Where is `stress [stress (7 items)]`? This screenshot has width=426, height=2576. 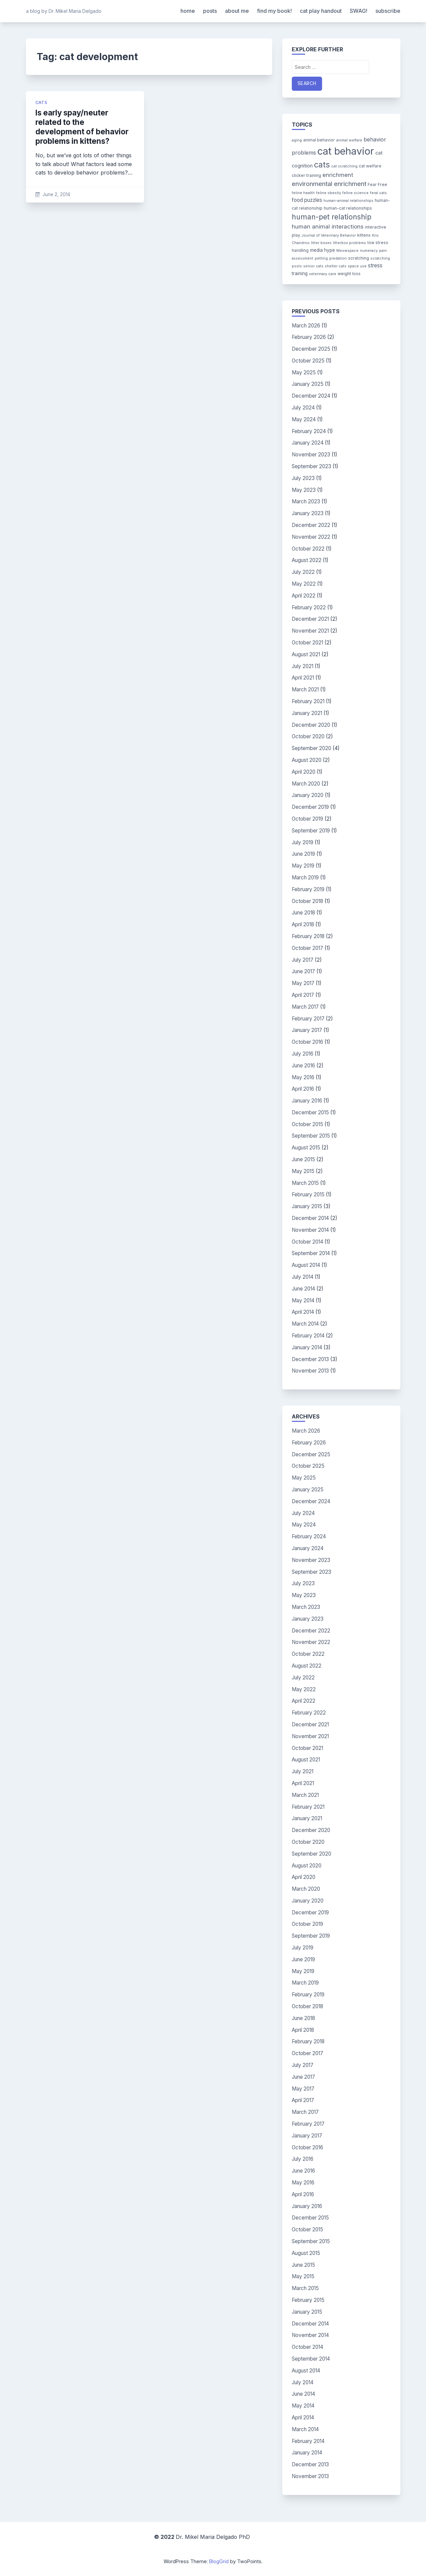
stress [stress (7 items)] is located at coordinates (375, 265).